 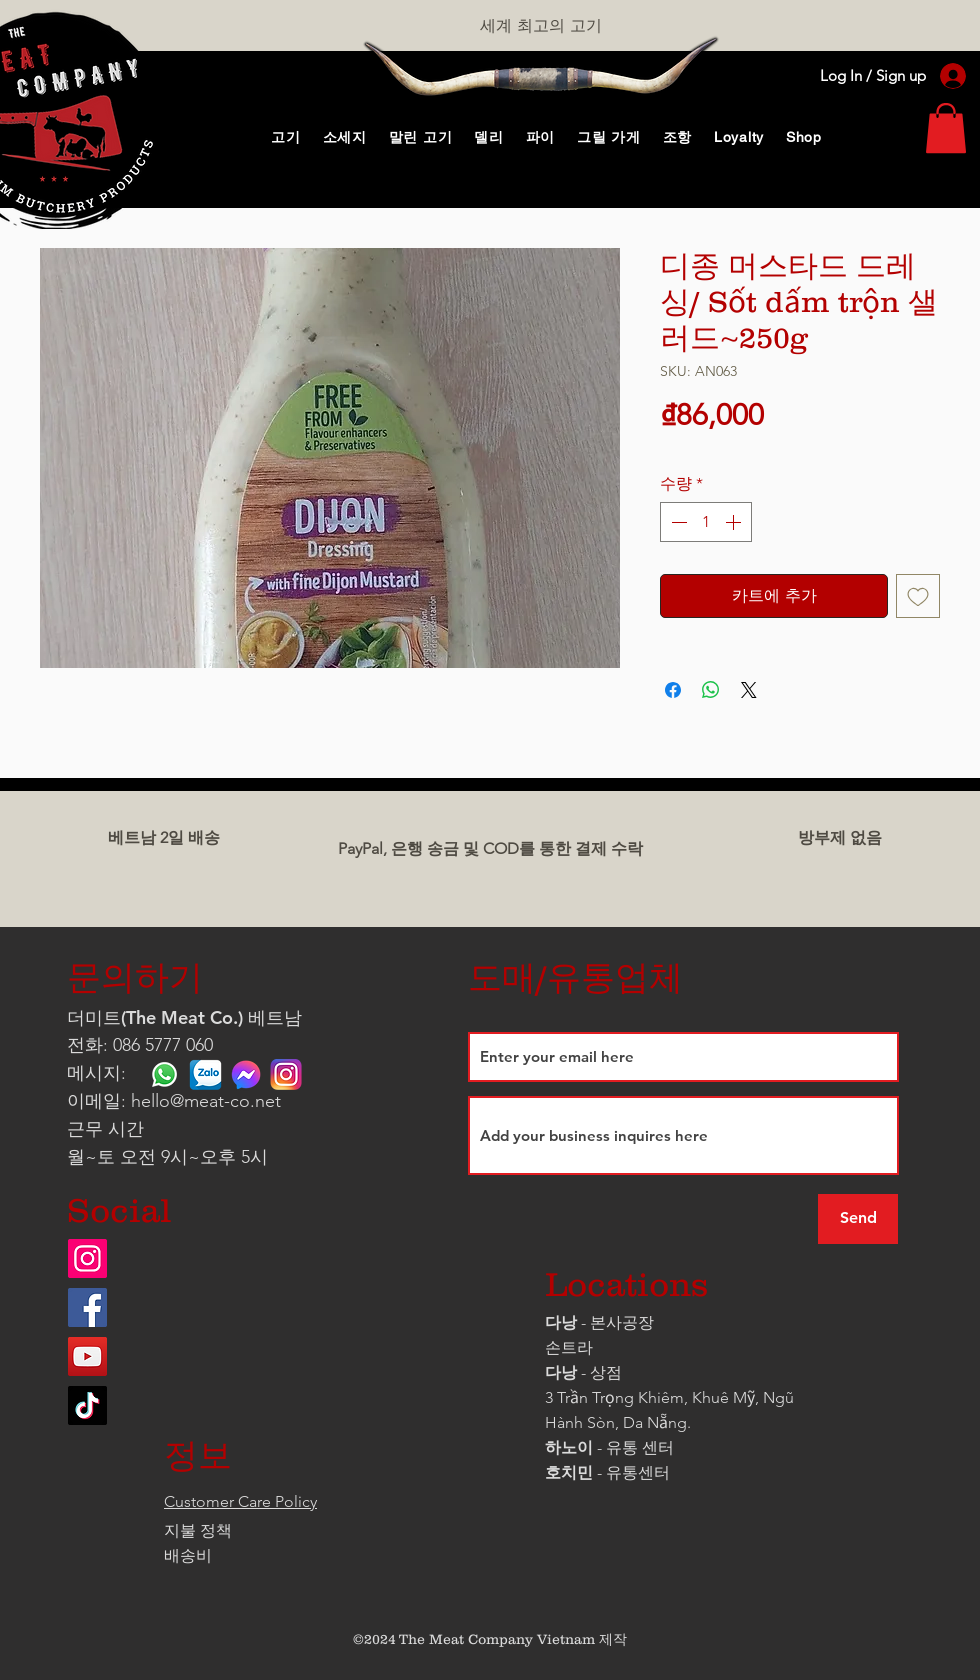 What do you see at coordinates (87, 1258) in the screenshot?
I see `[Instagram]` at bounding box center [87, 1258].